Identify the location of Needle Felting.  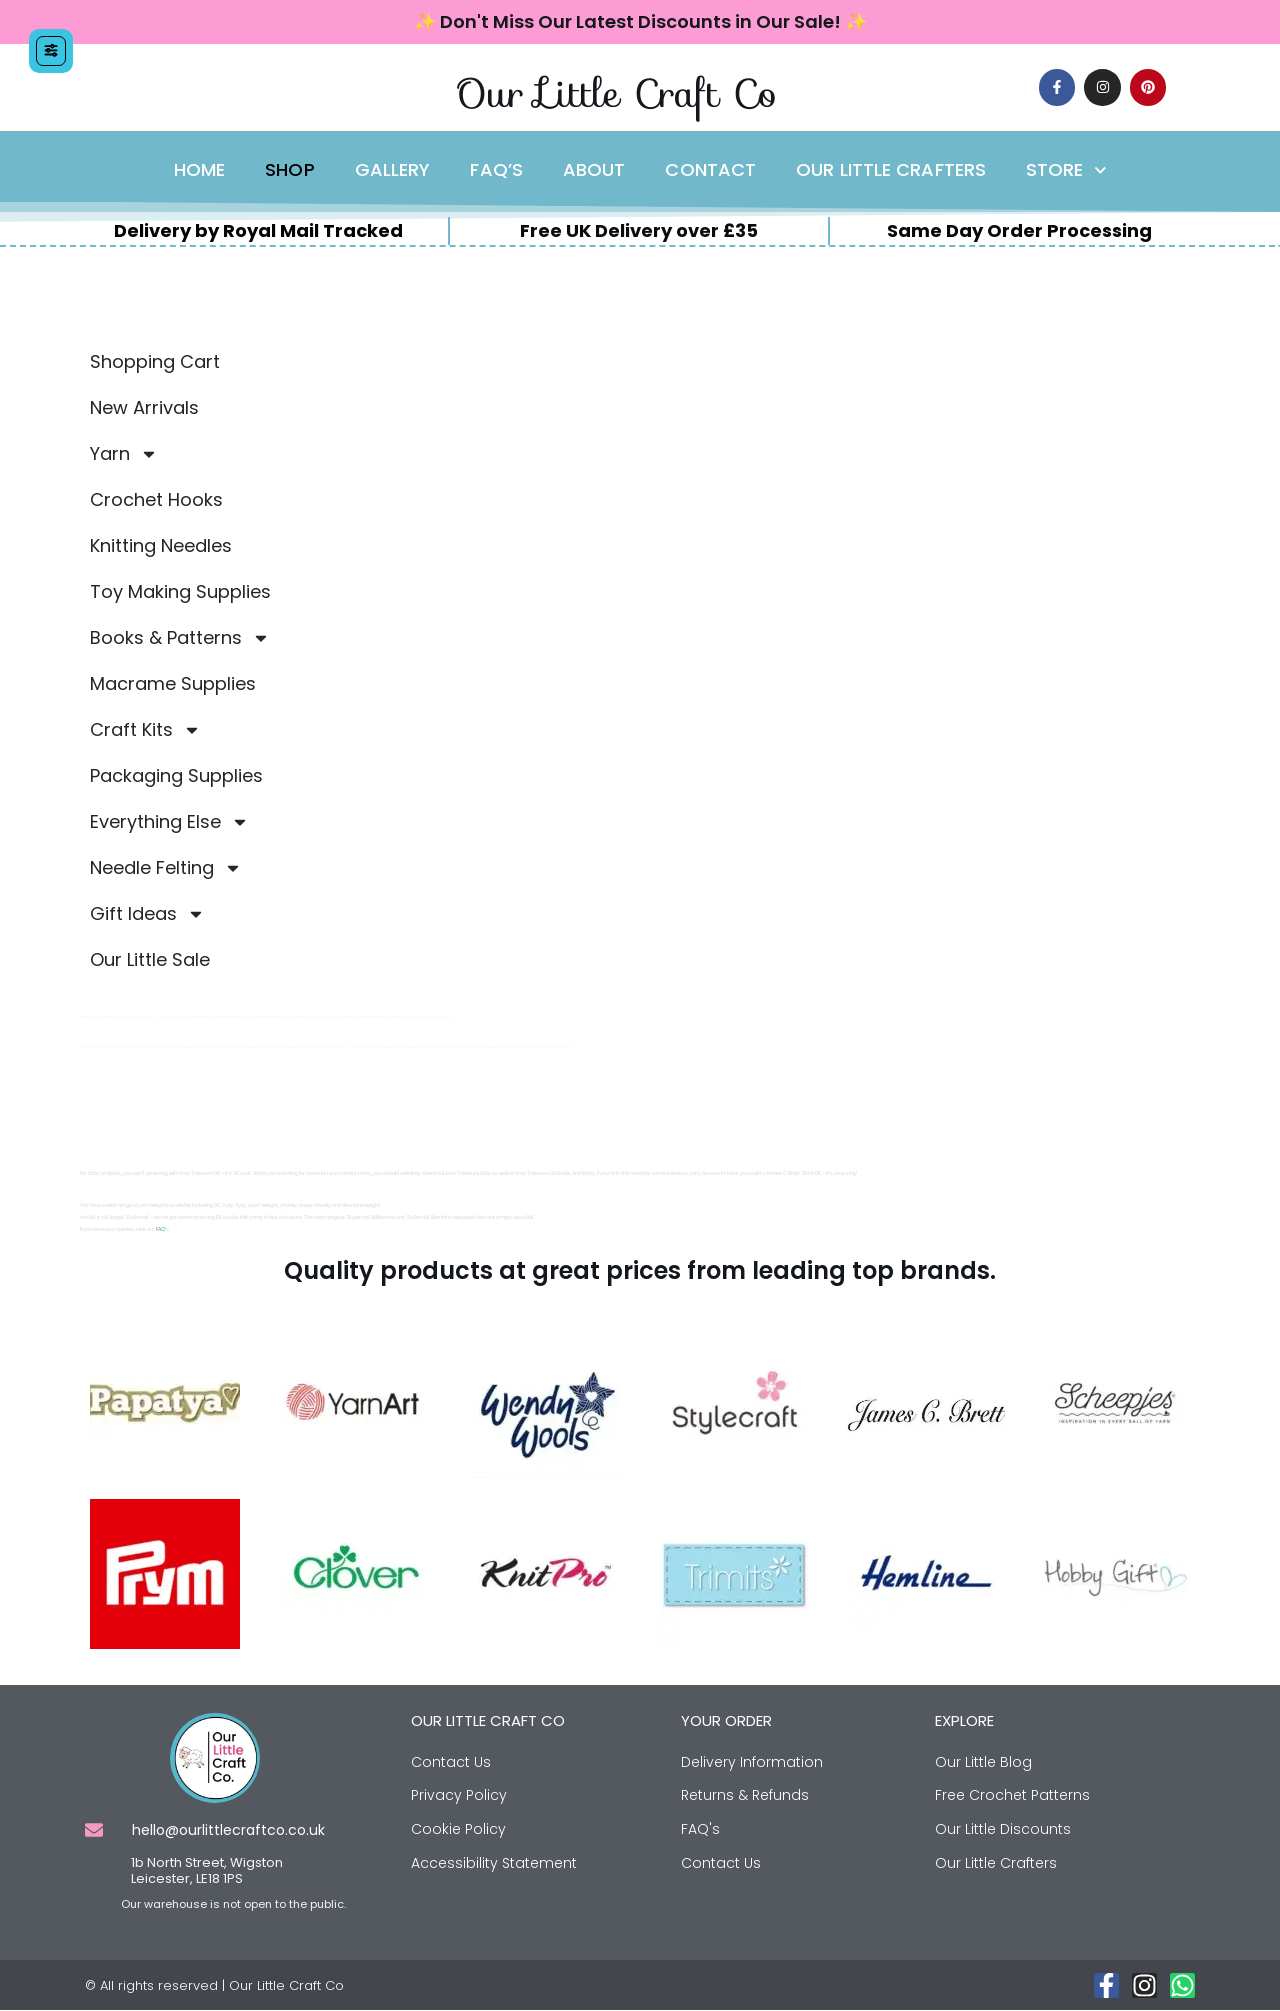
(166, 868).